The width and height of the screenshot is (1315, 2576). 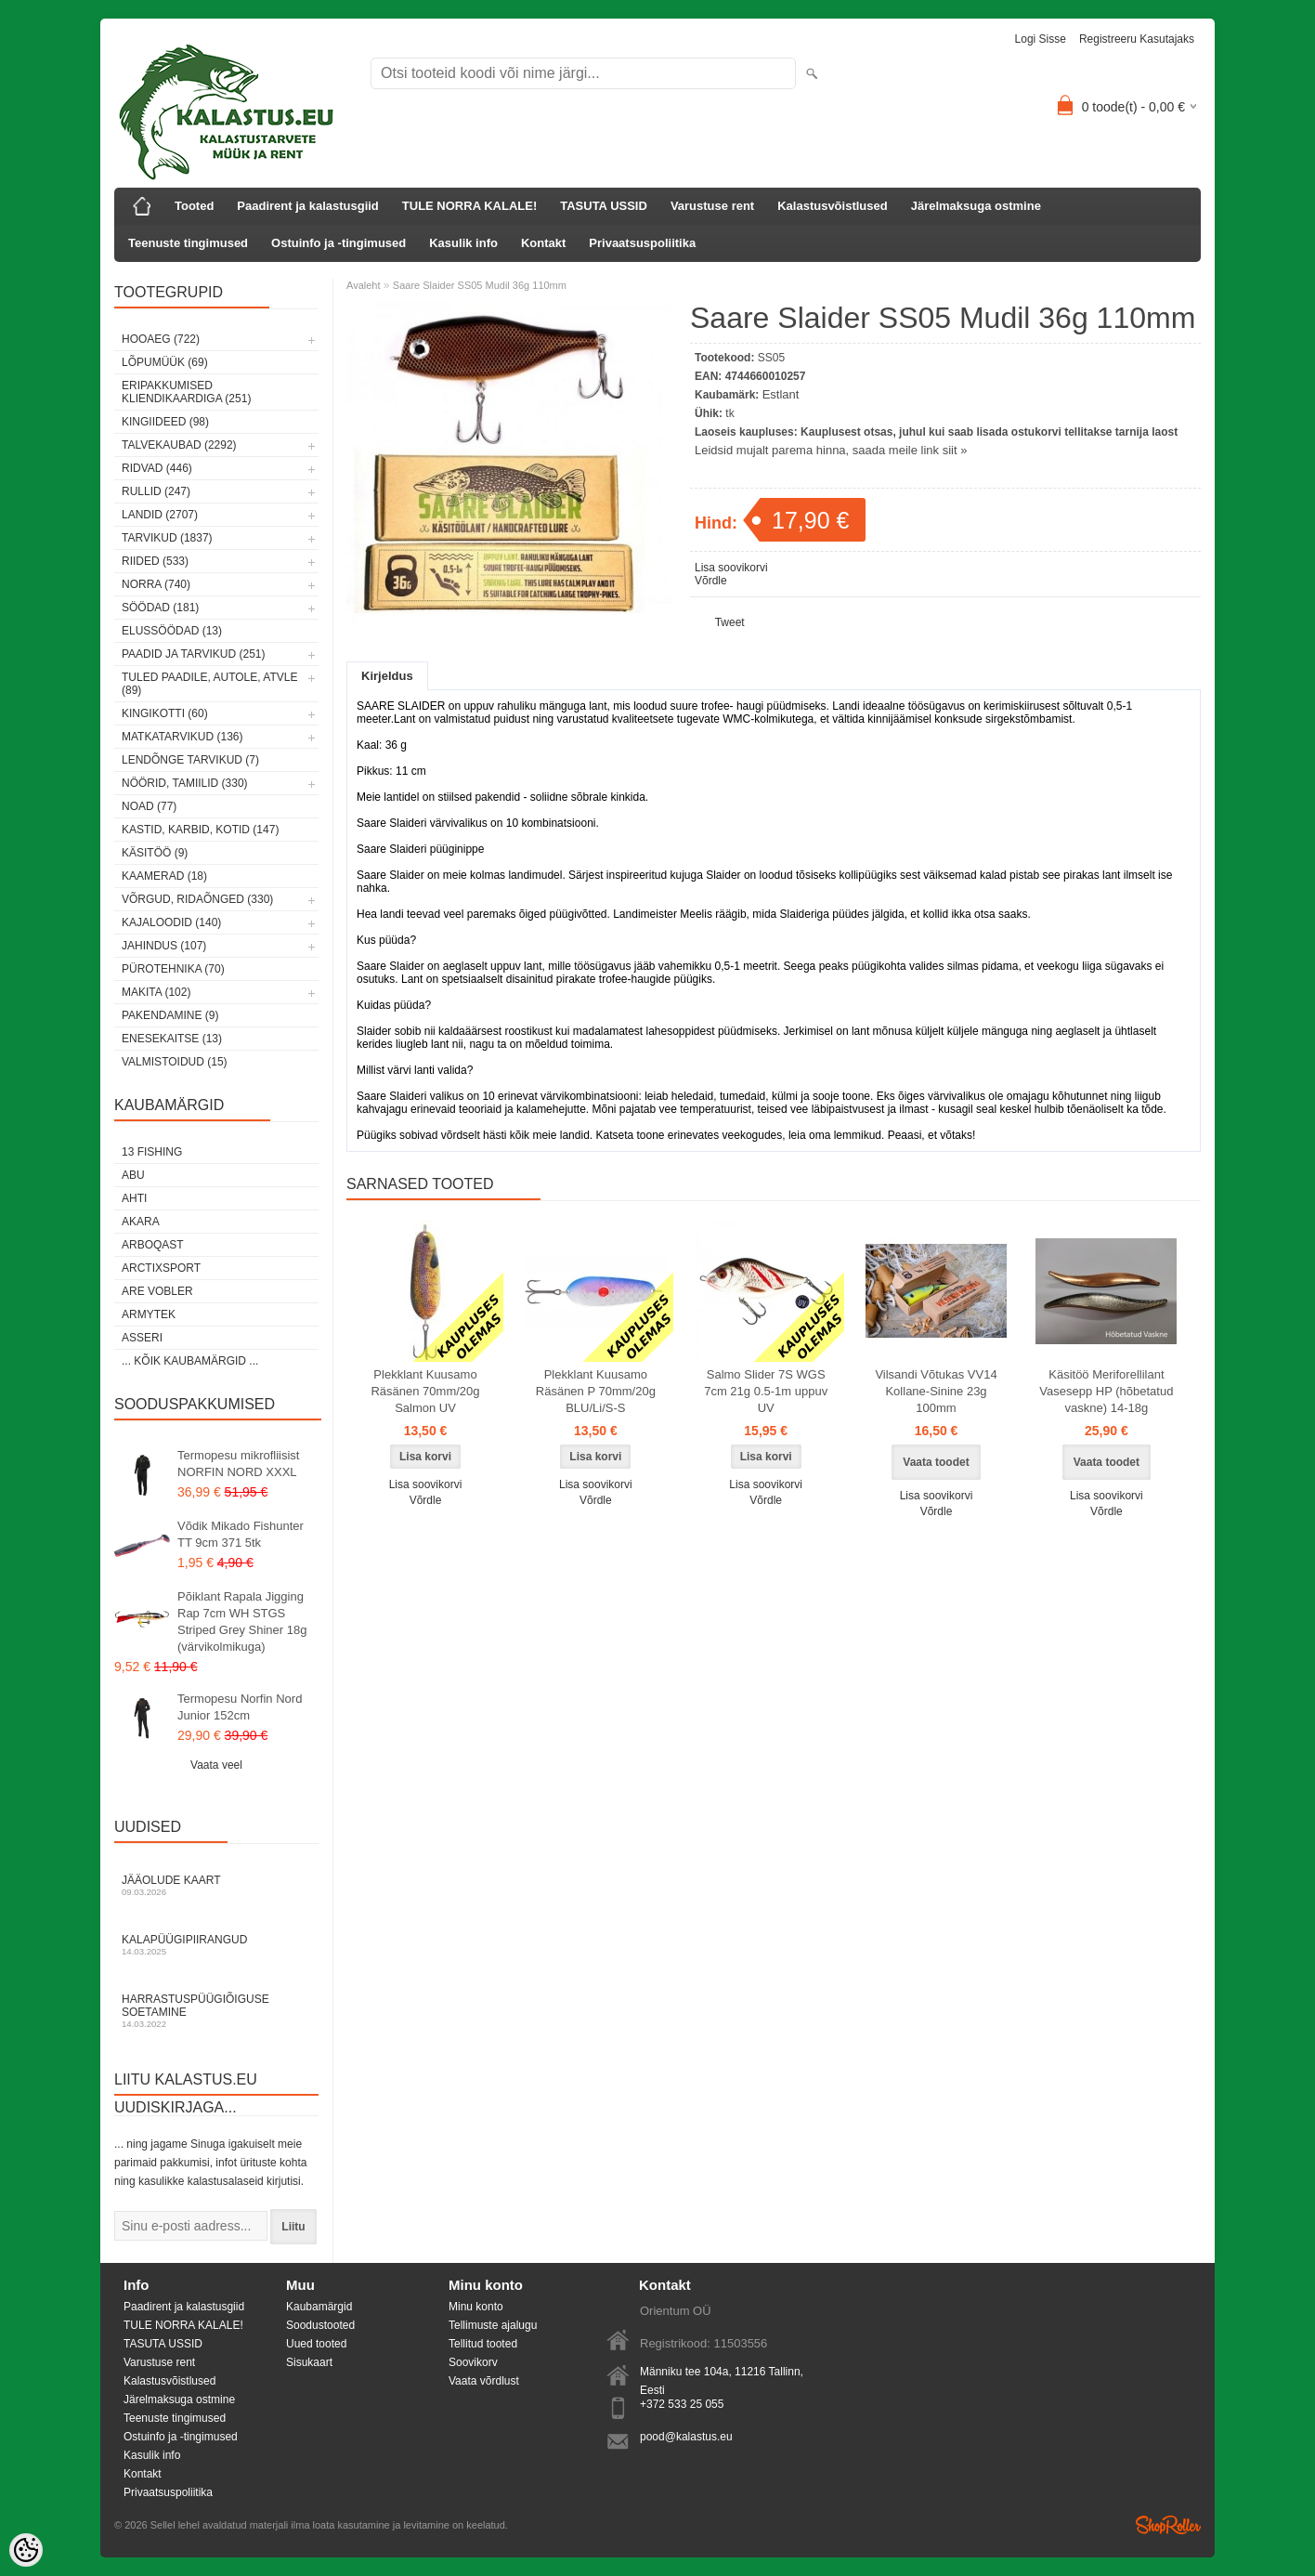 I want to click on Söödad (181), so click(x=160, y=607).